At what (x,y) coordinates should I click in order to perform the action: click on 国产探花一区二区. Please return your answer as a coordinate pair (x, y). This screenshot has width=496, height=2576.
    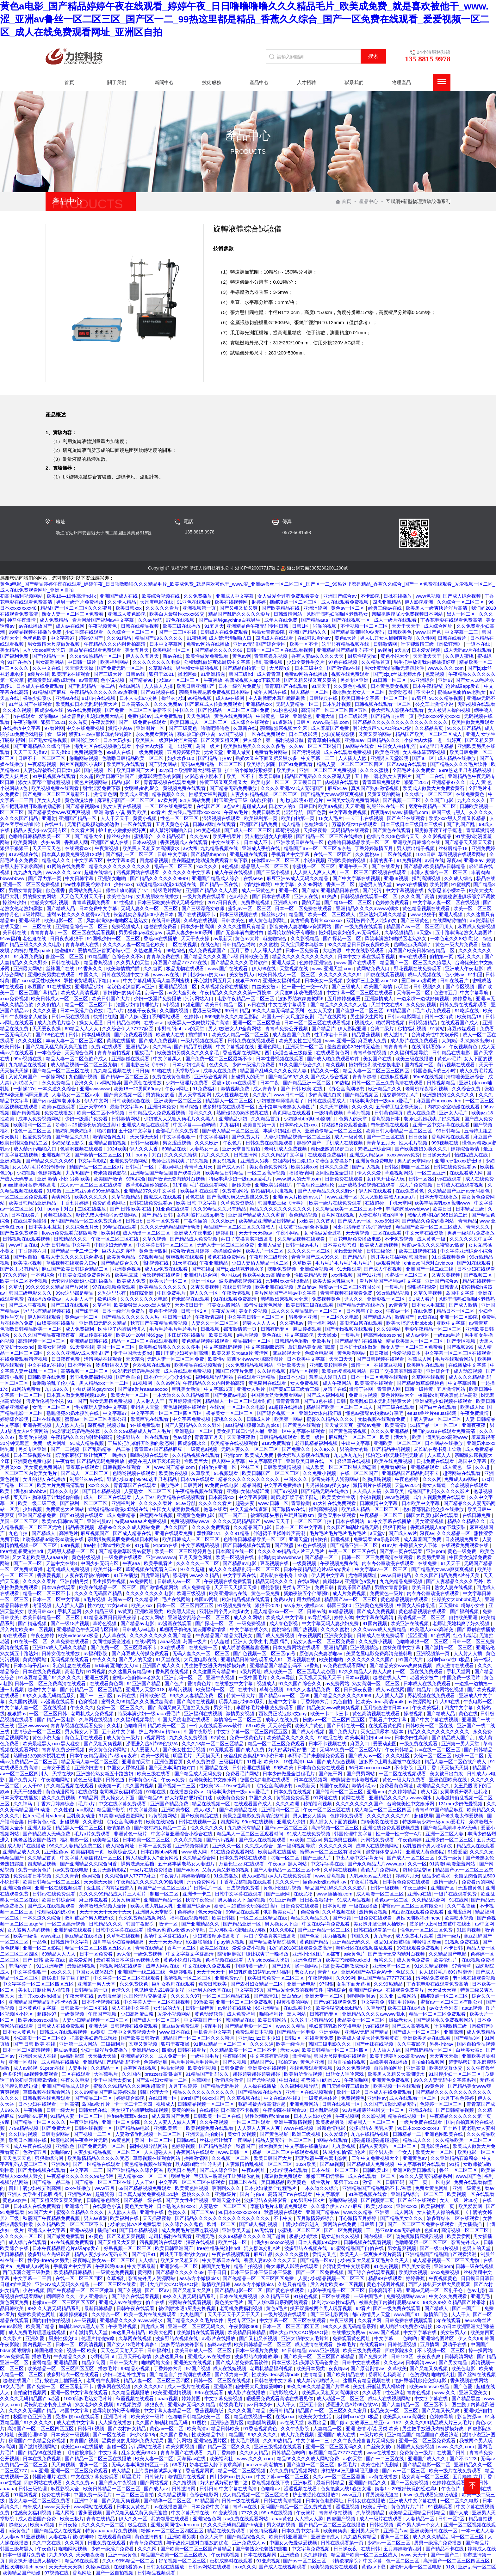
    Looking at the image, I should click on (342, 938).